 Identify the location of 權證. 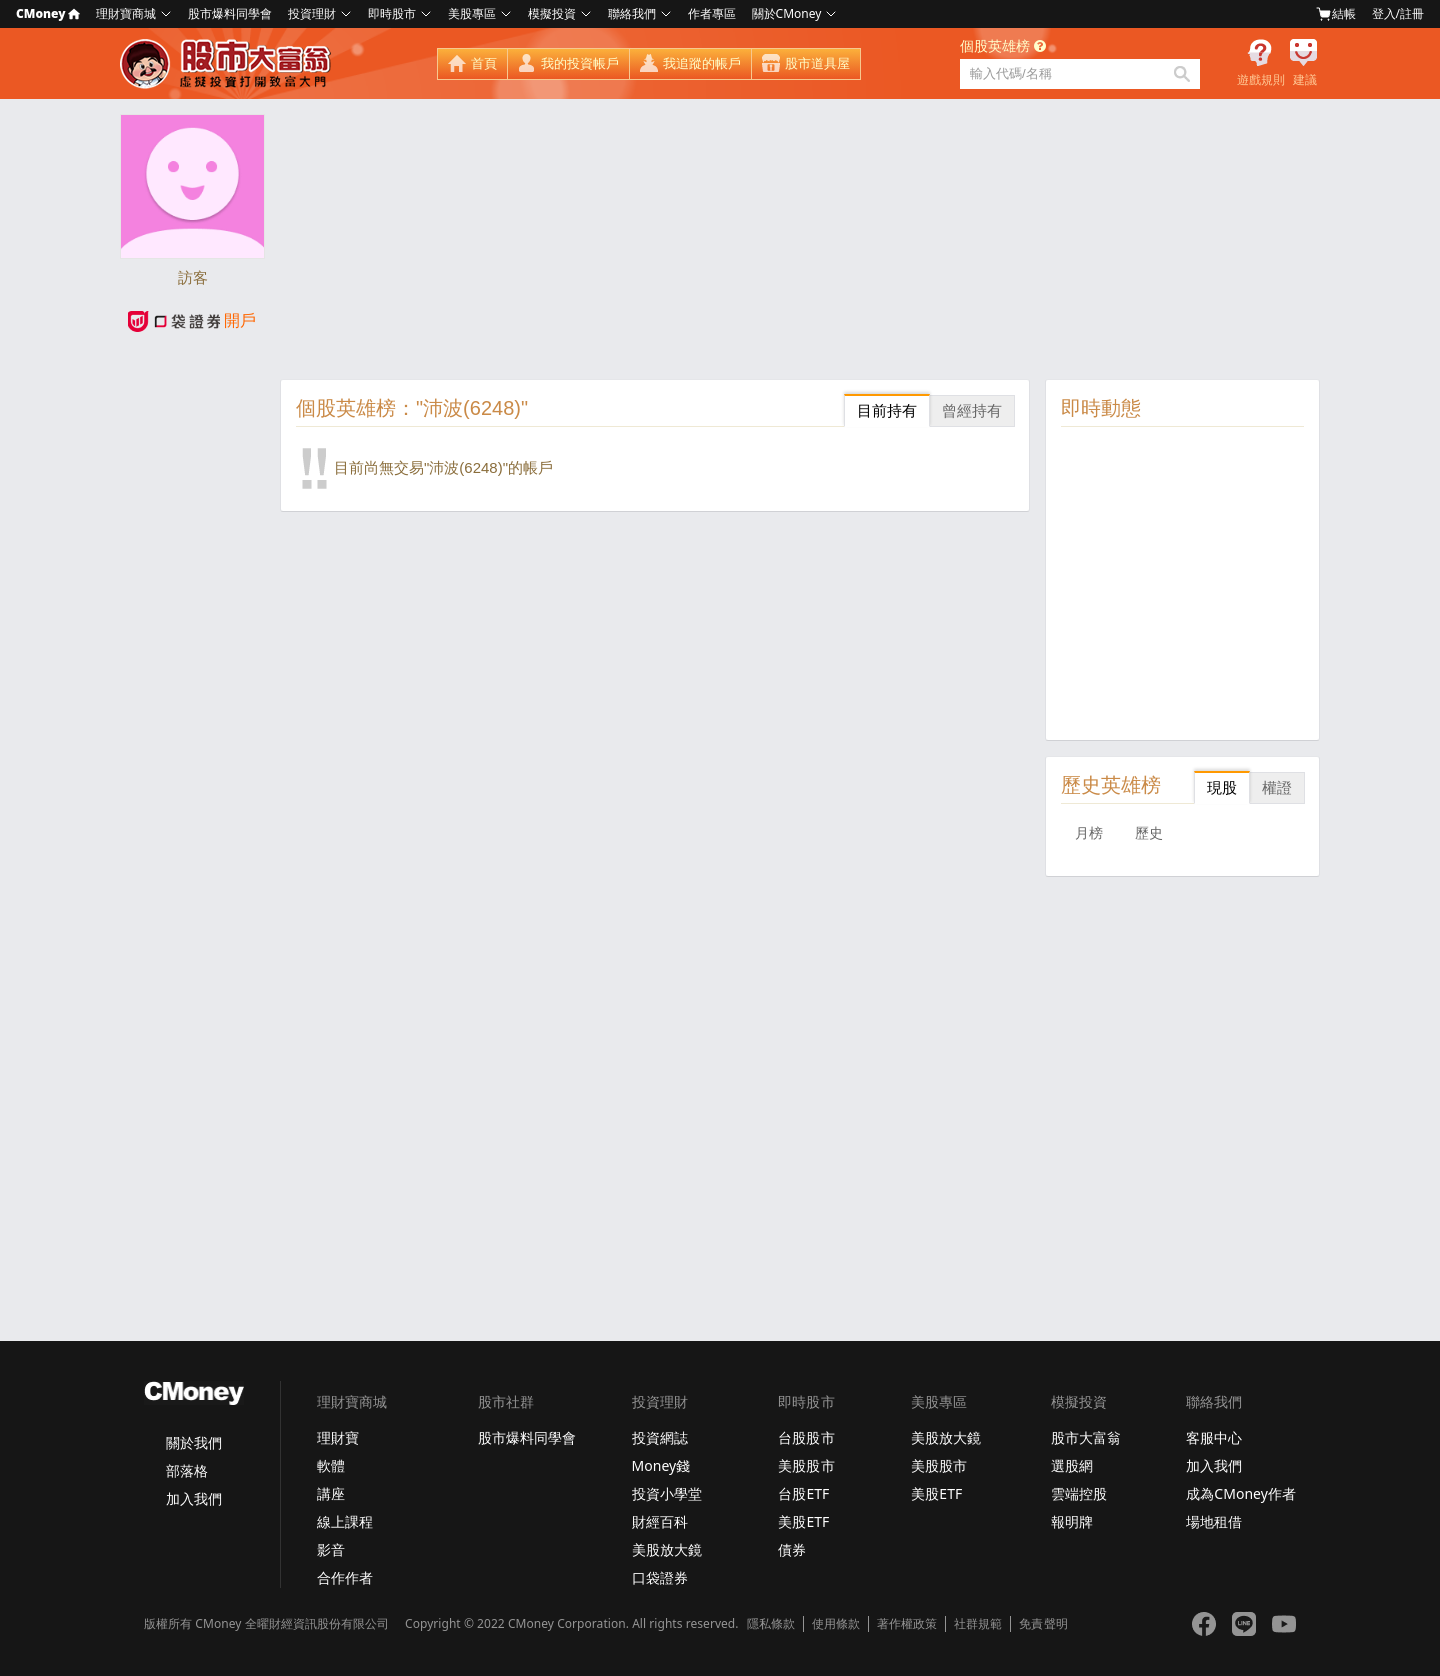
(1277, 787).